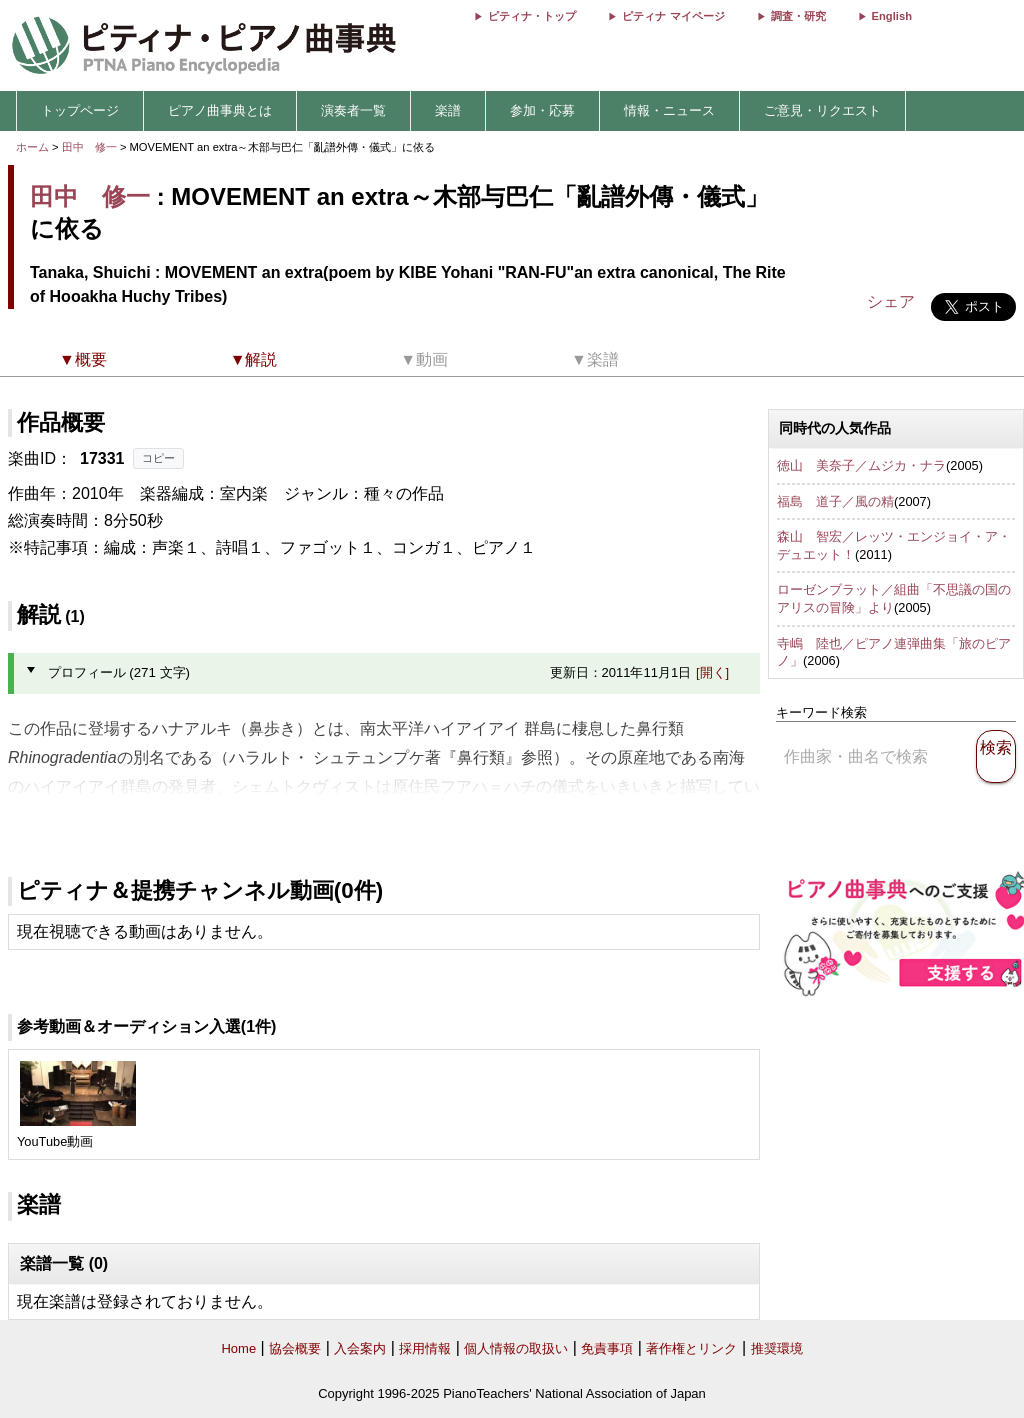 The width and height of the screenshot is (1024, 1418). I want to click on コピー, so click(158, 458).